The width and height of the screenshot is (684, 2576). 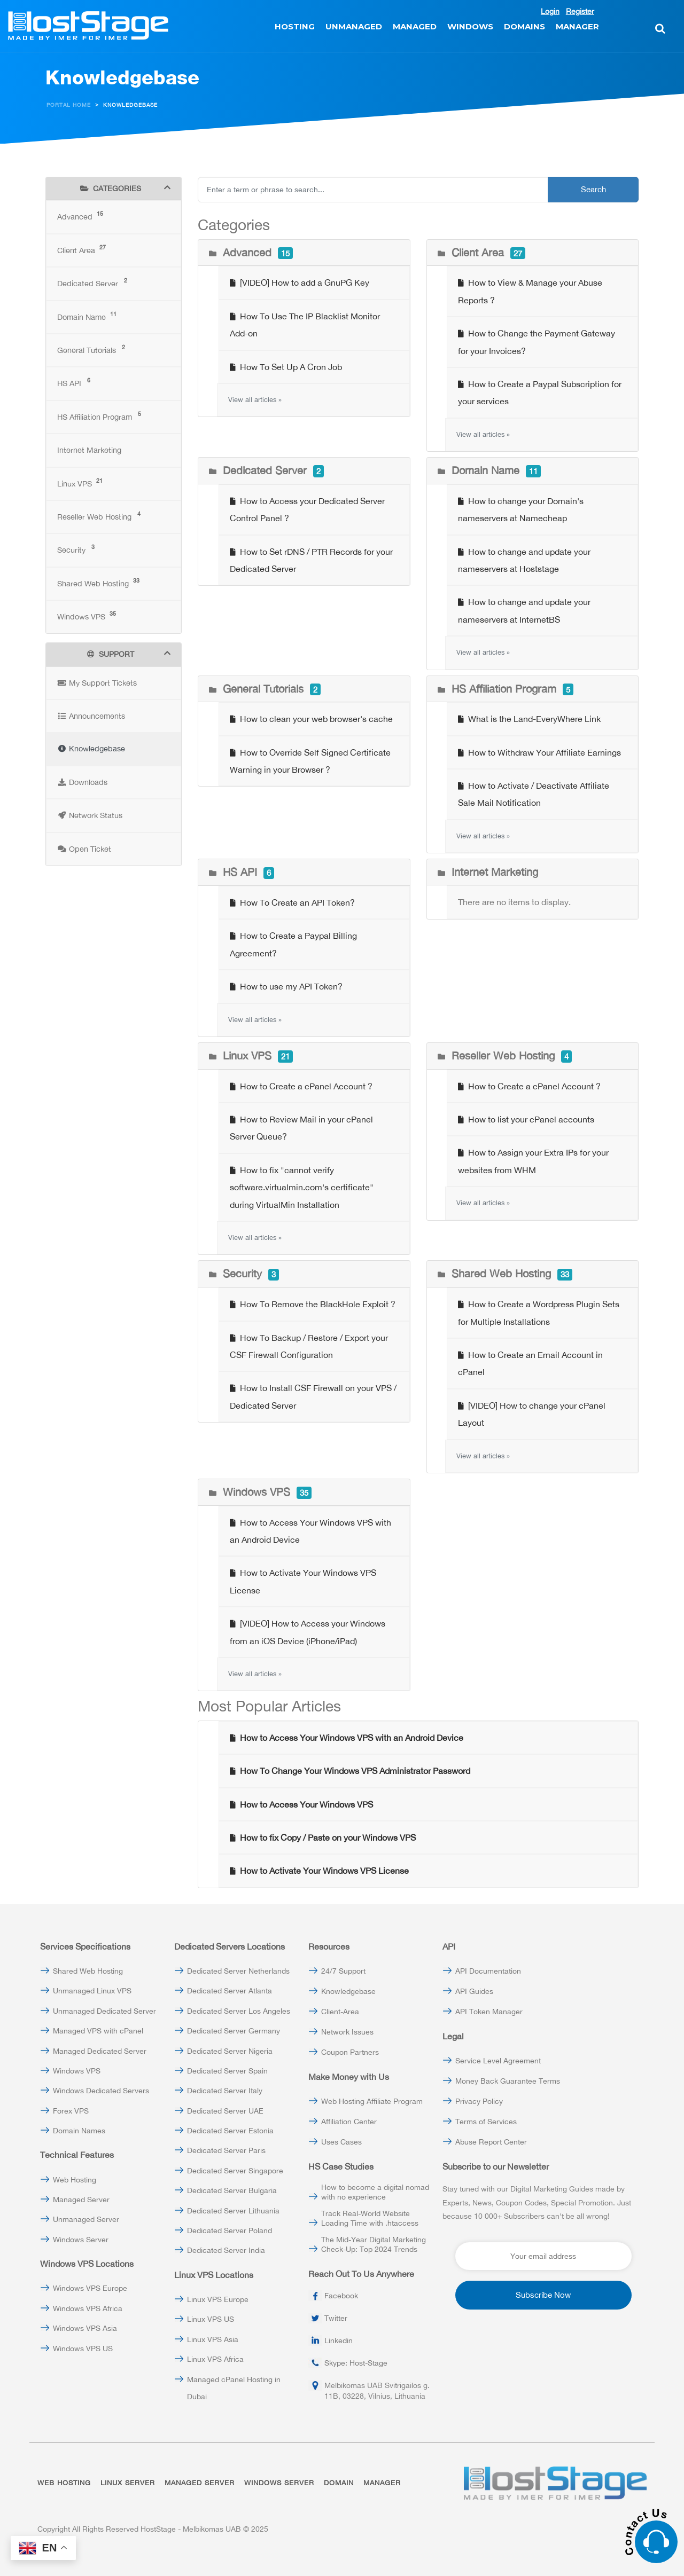 I want to click on How to Withdraw Your Affiliate Earnings, so click(x=539, y=752).